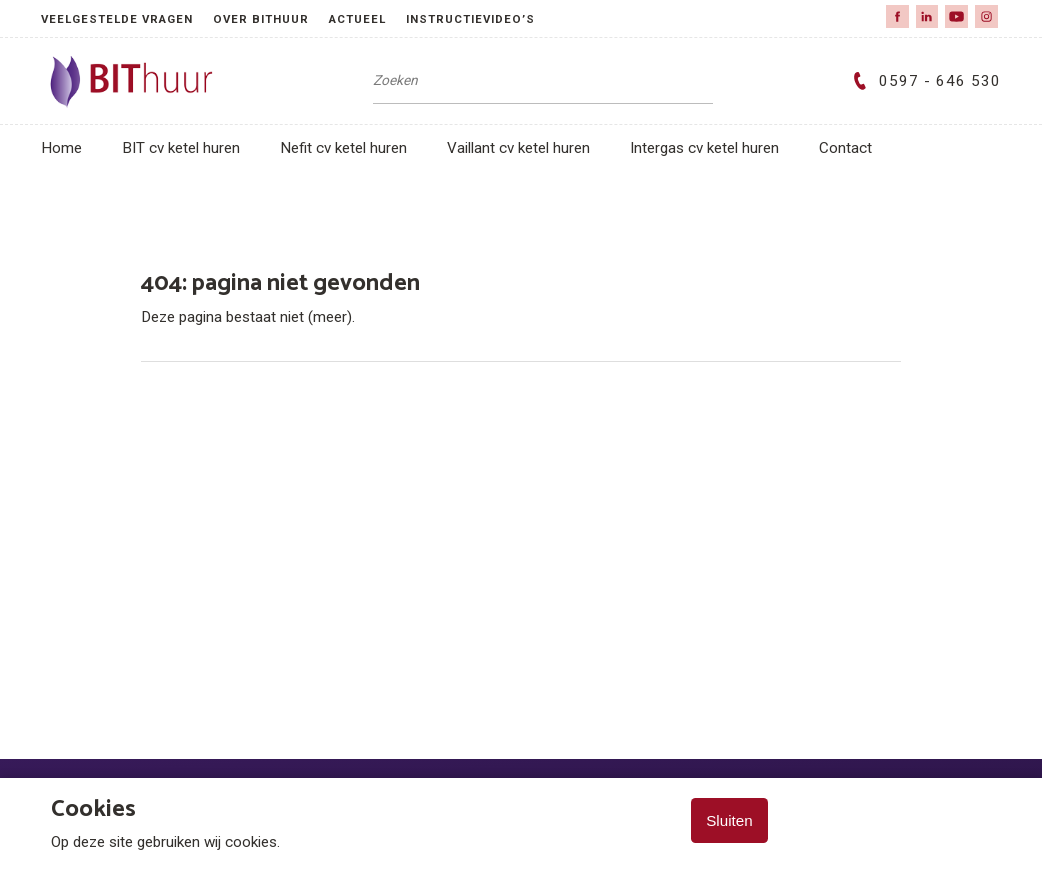 The image size is (1042, 892). What do you see at coordinates (923, 81) in the screenshot?
I see `0597 - 646 530` at bounding box center [923, 81].